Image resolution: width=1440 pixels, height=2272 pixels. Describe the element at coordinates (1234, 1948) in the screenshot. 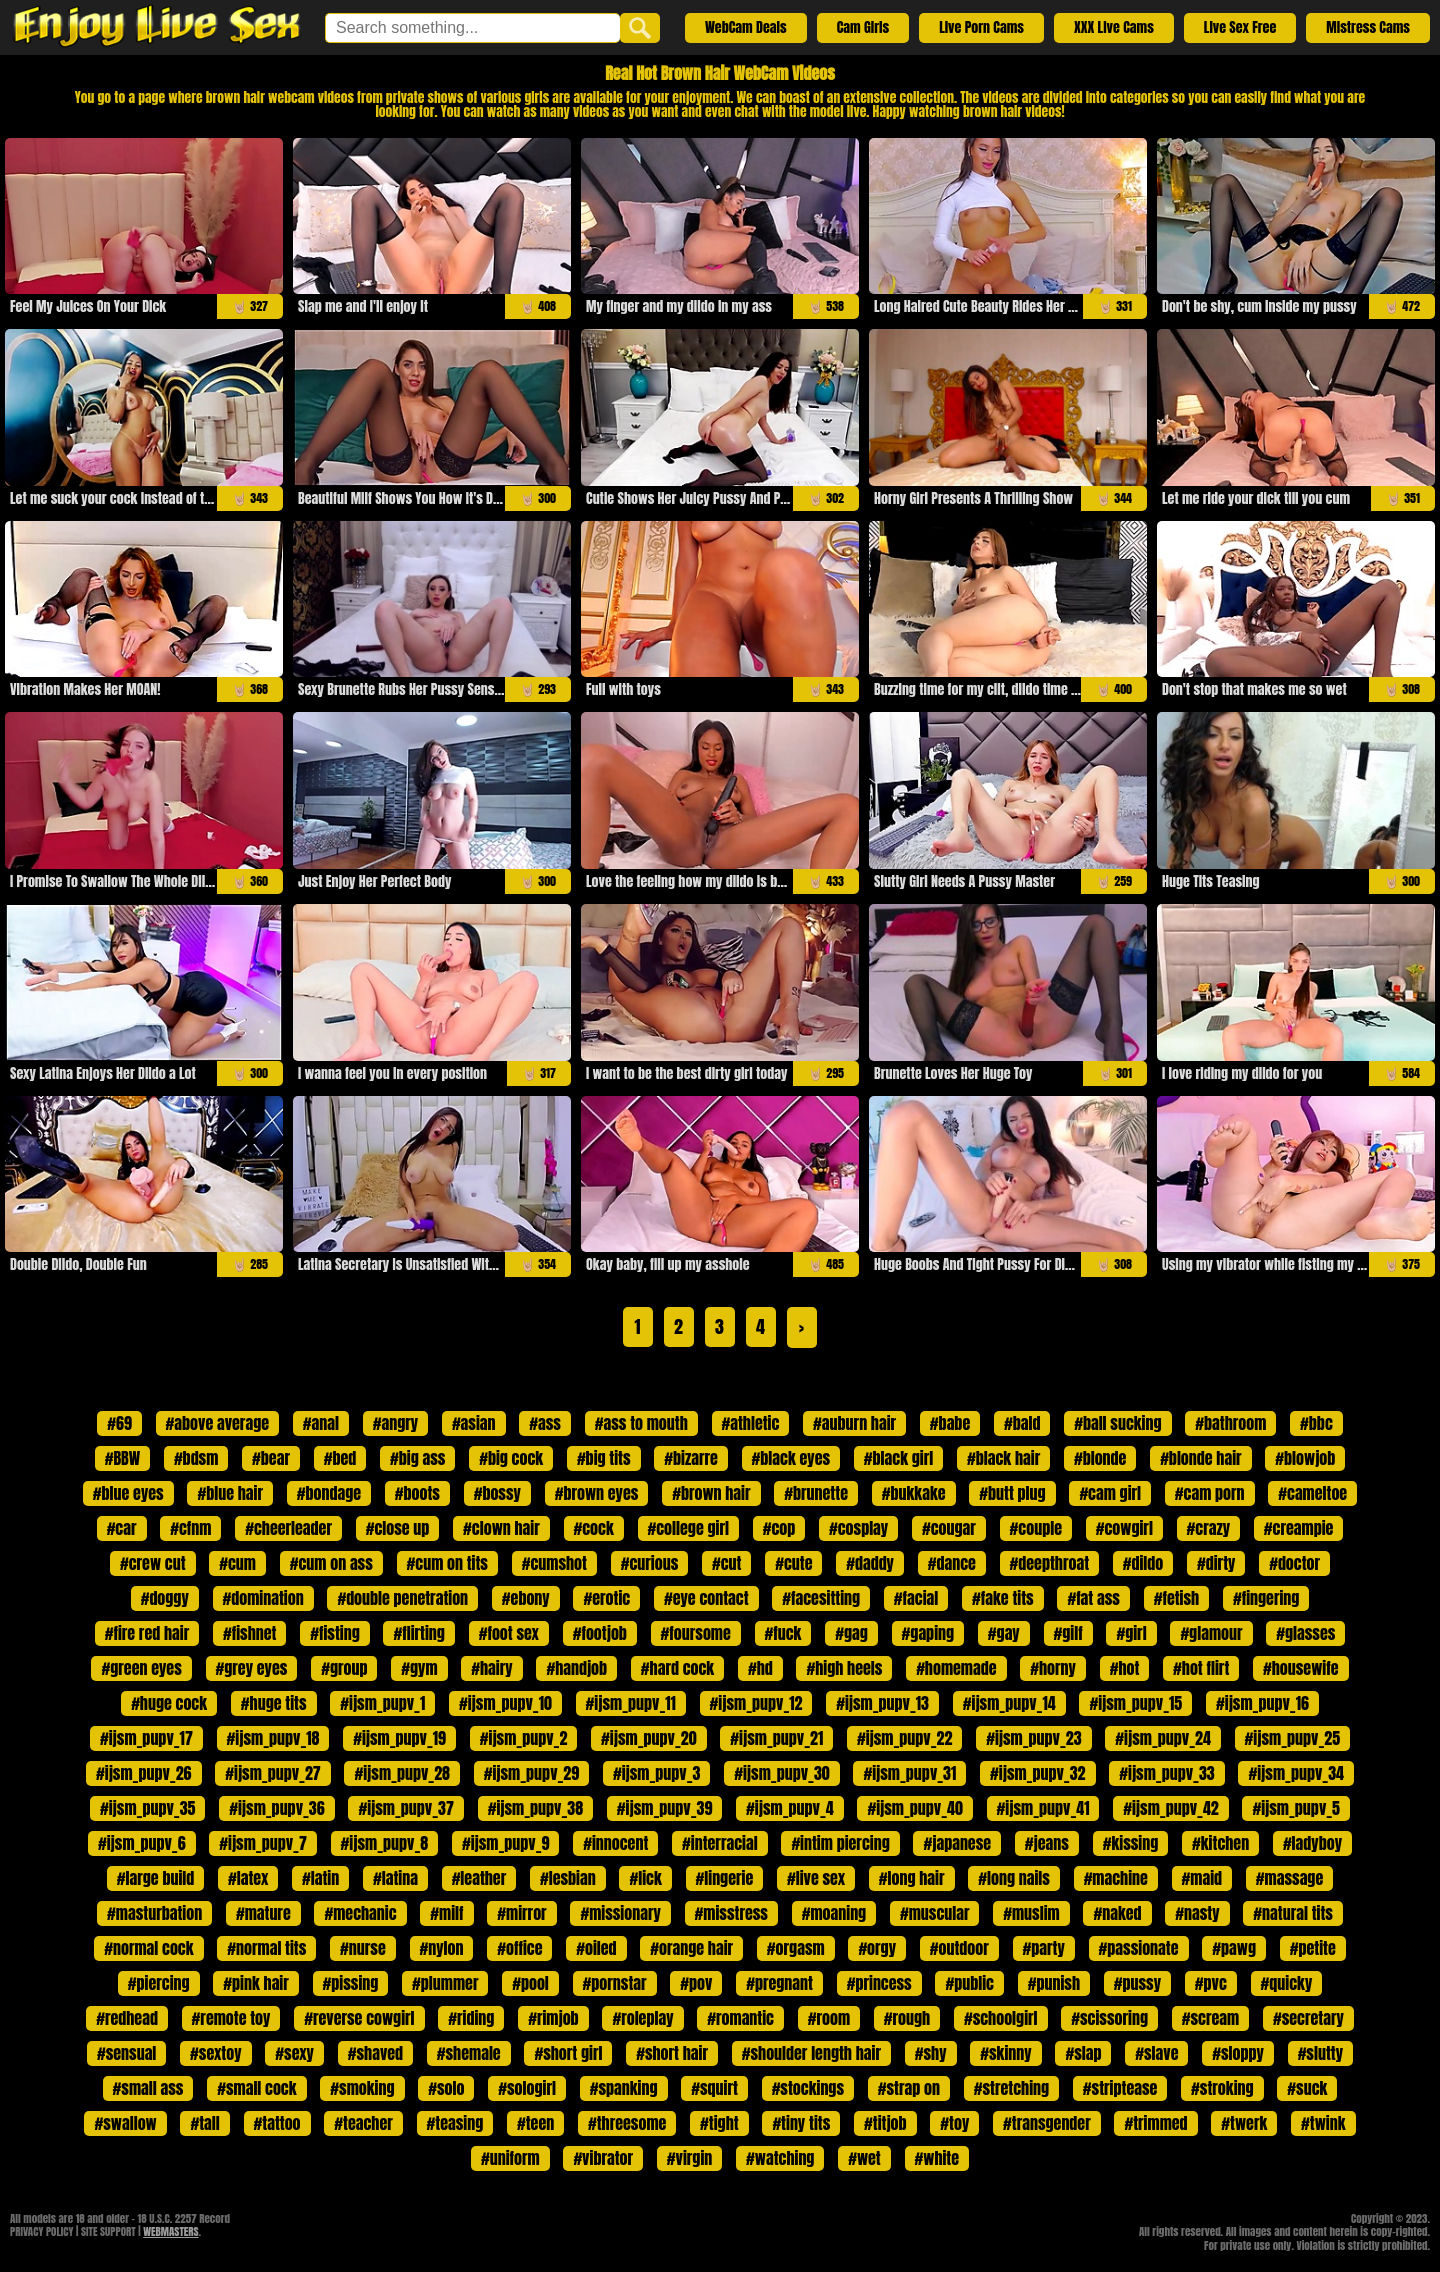

I see `#pawg` at that location.